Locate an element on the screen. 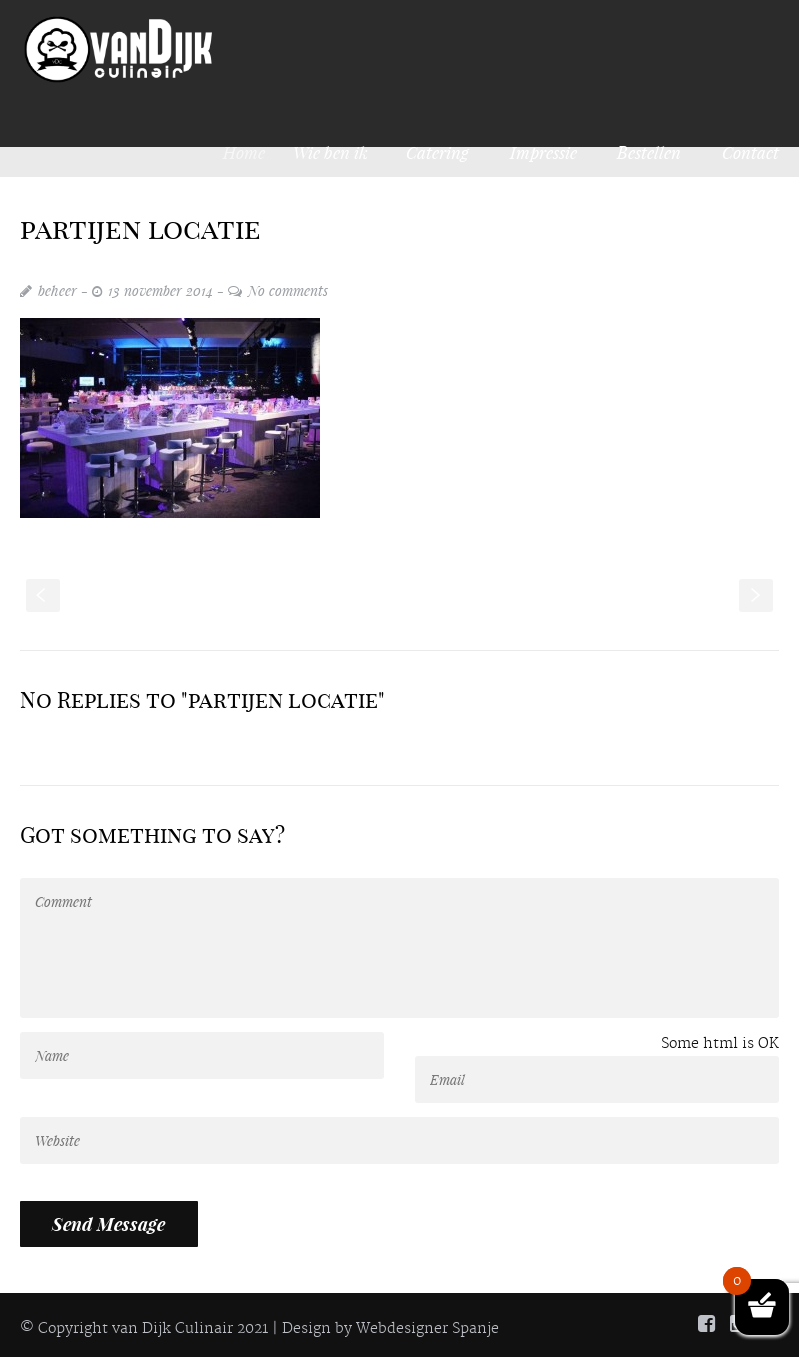 Image resolution: width=799 pixels, height=1357 pixels. Wie ben ik is located at coordinates (336, 152).